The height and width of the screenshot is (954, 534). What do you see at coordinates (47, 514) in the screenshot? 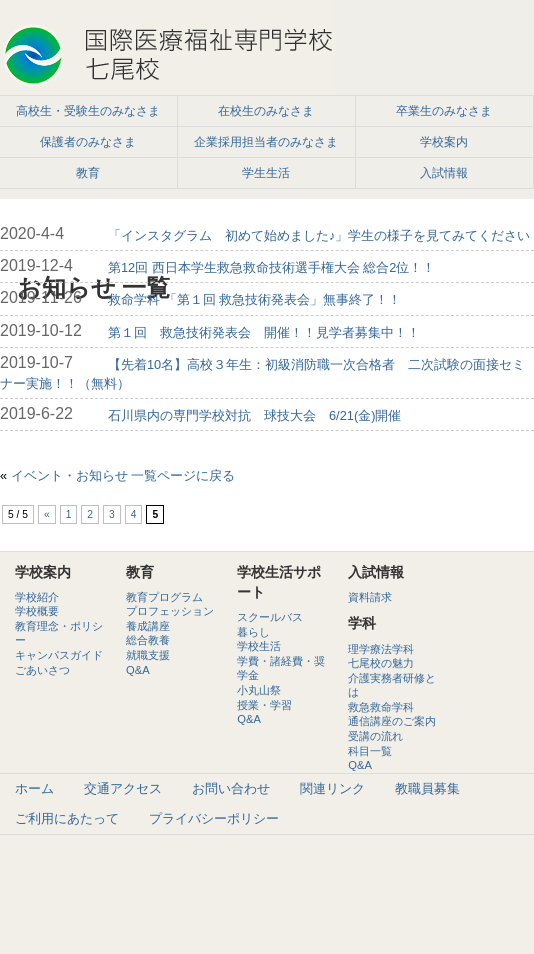
I see `« [前のページ]` at bounding box center [47, 514].